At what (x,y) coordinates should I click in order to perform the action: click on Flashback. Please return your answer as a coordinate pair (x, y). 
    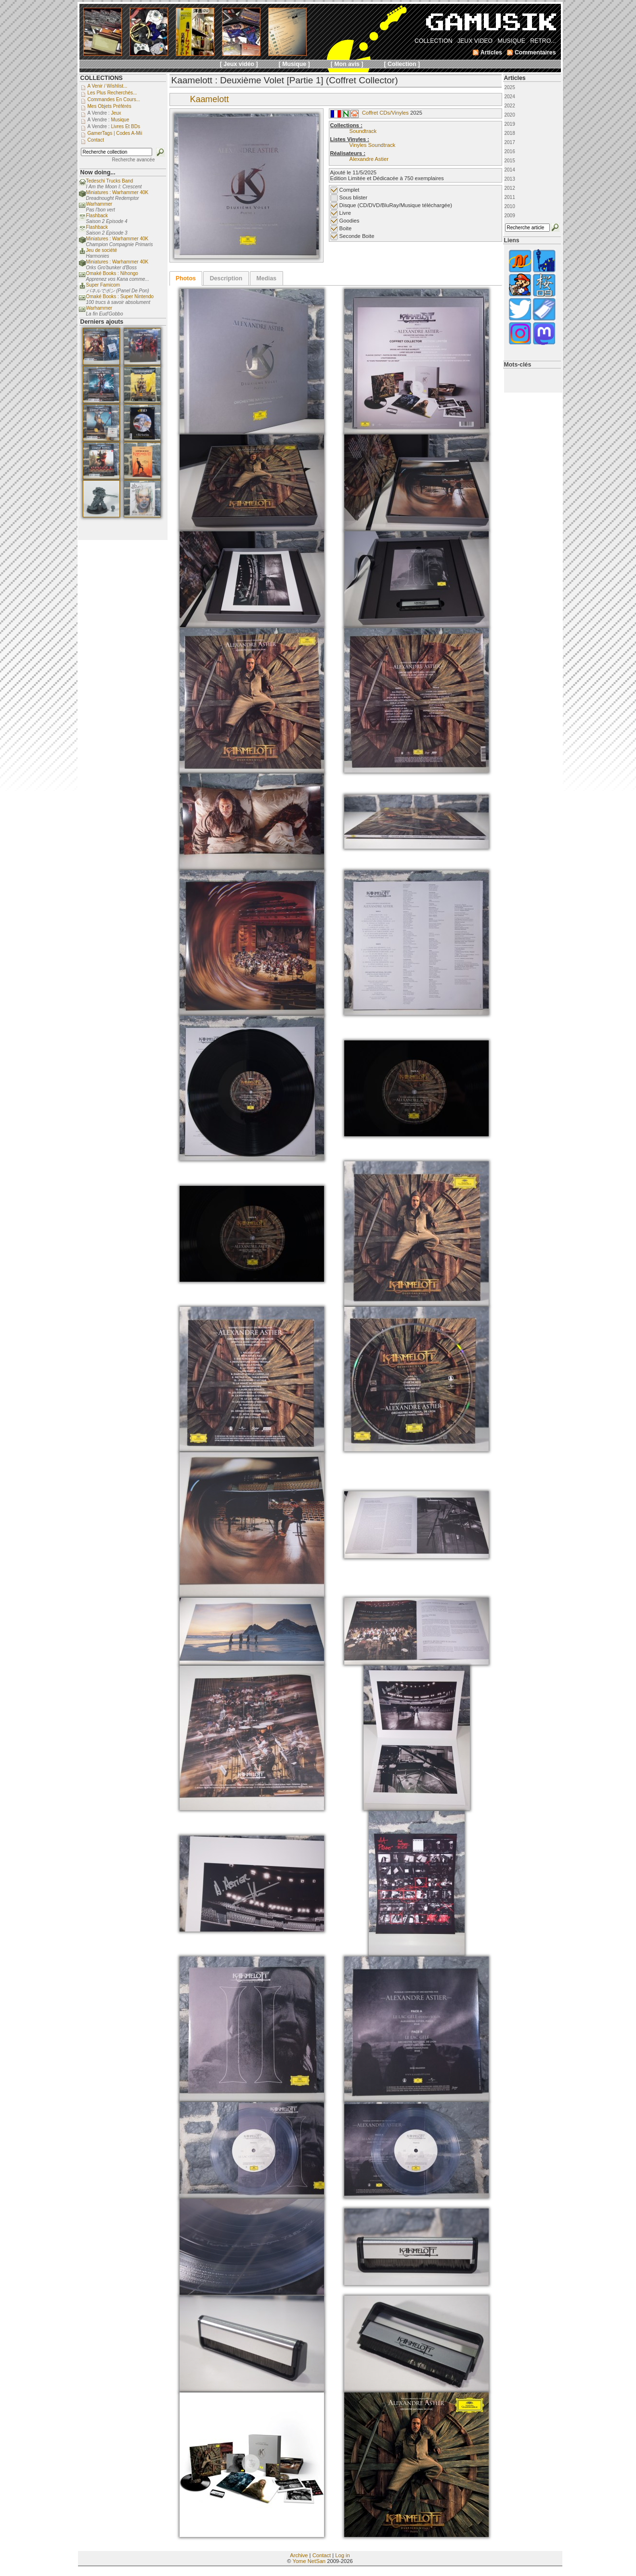
    Looking at the image, I should click on (97, 215).